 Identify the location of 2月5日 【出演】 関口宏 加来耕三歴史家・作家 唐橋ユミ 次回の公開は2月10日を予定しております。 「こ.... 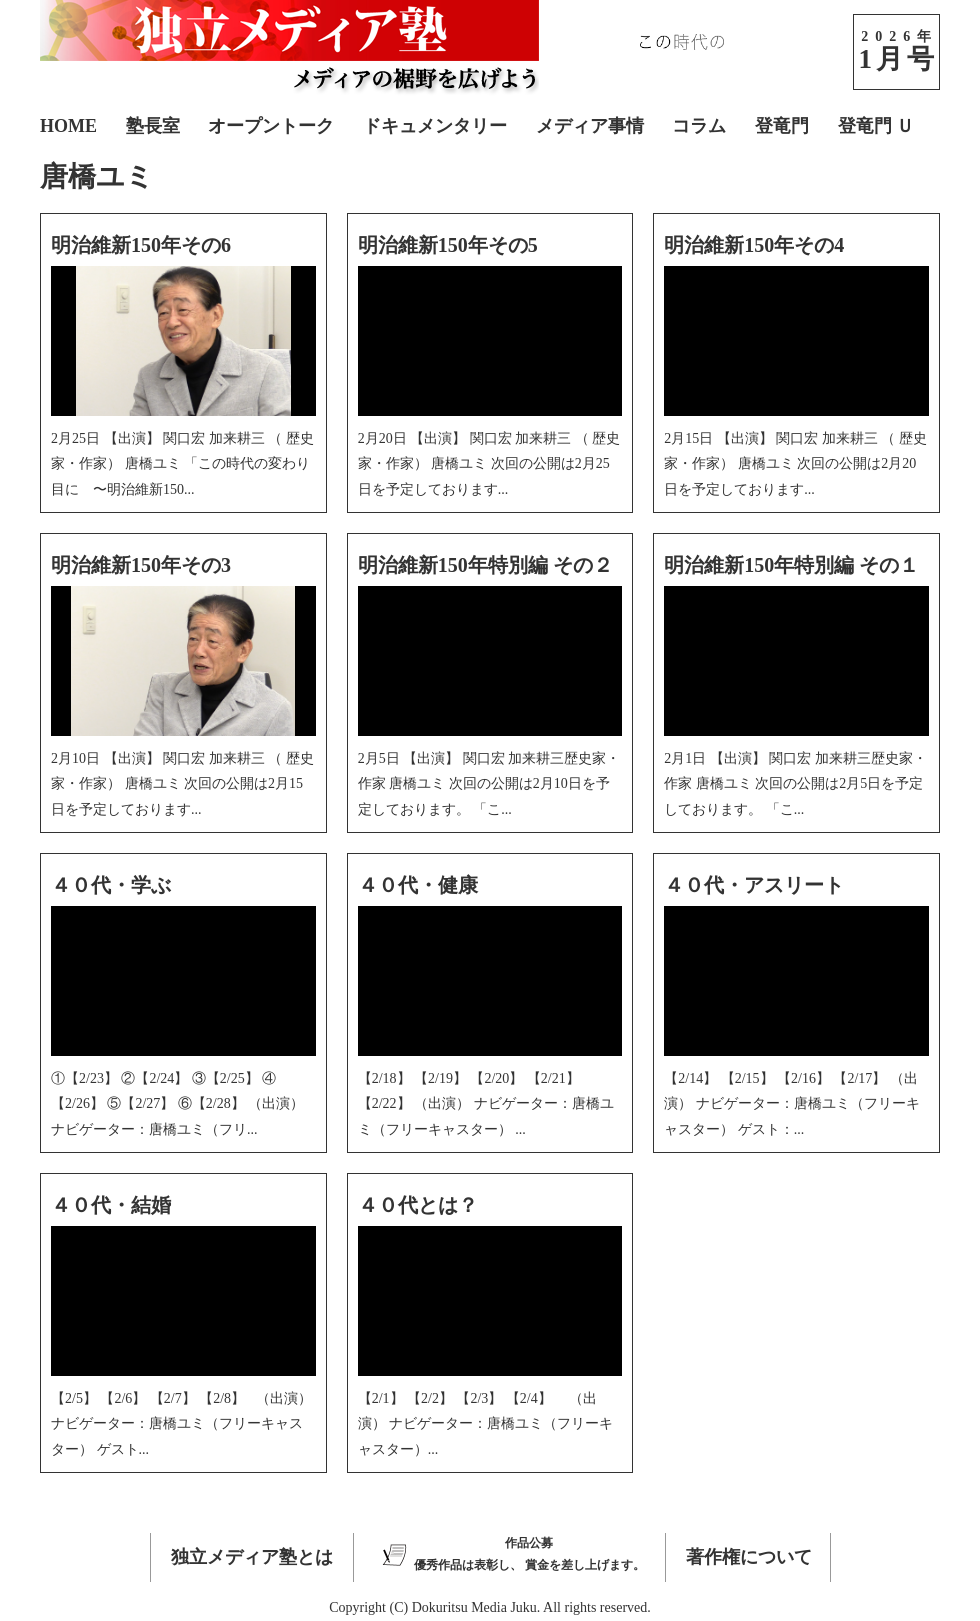
(489, 783).